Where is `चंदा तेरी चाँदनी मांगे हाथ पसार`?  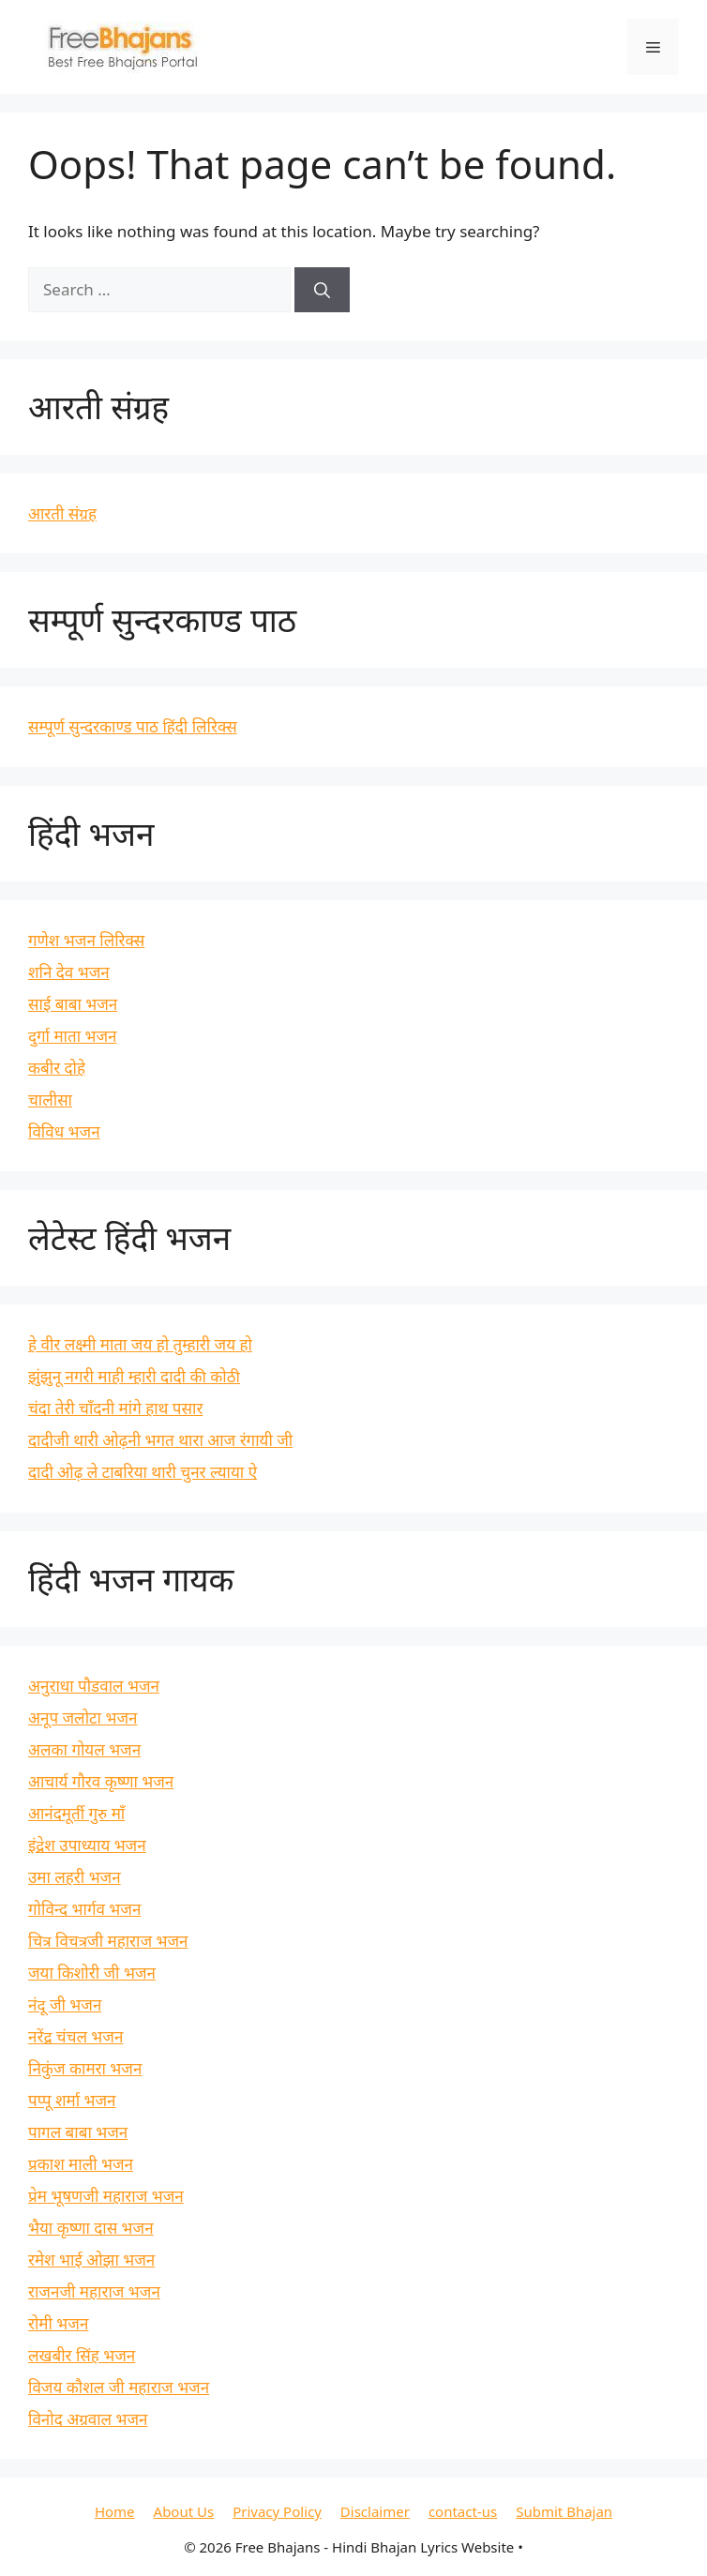 चंदा तेरी चाँदनी मांगे हाथ पसार is located at coordinates (115, 1408).